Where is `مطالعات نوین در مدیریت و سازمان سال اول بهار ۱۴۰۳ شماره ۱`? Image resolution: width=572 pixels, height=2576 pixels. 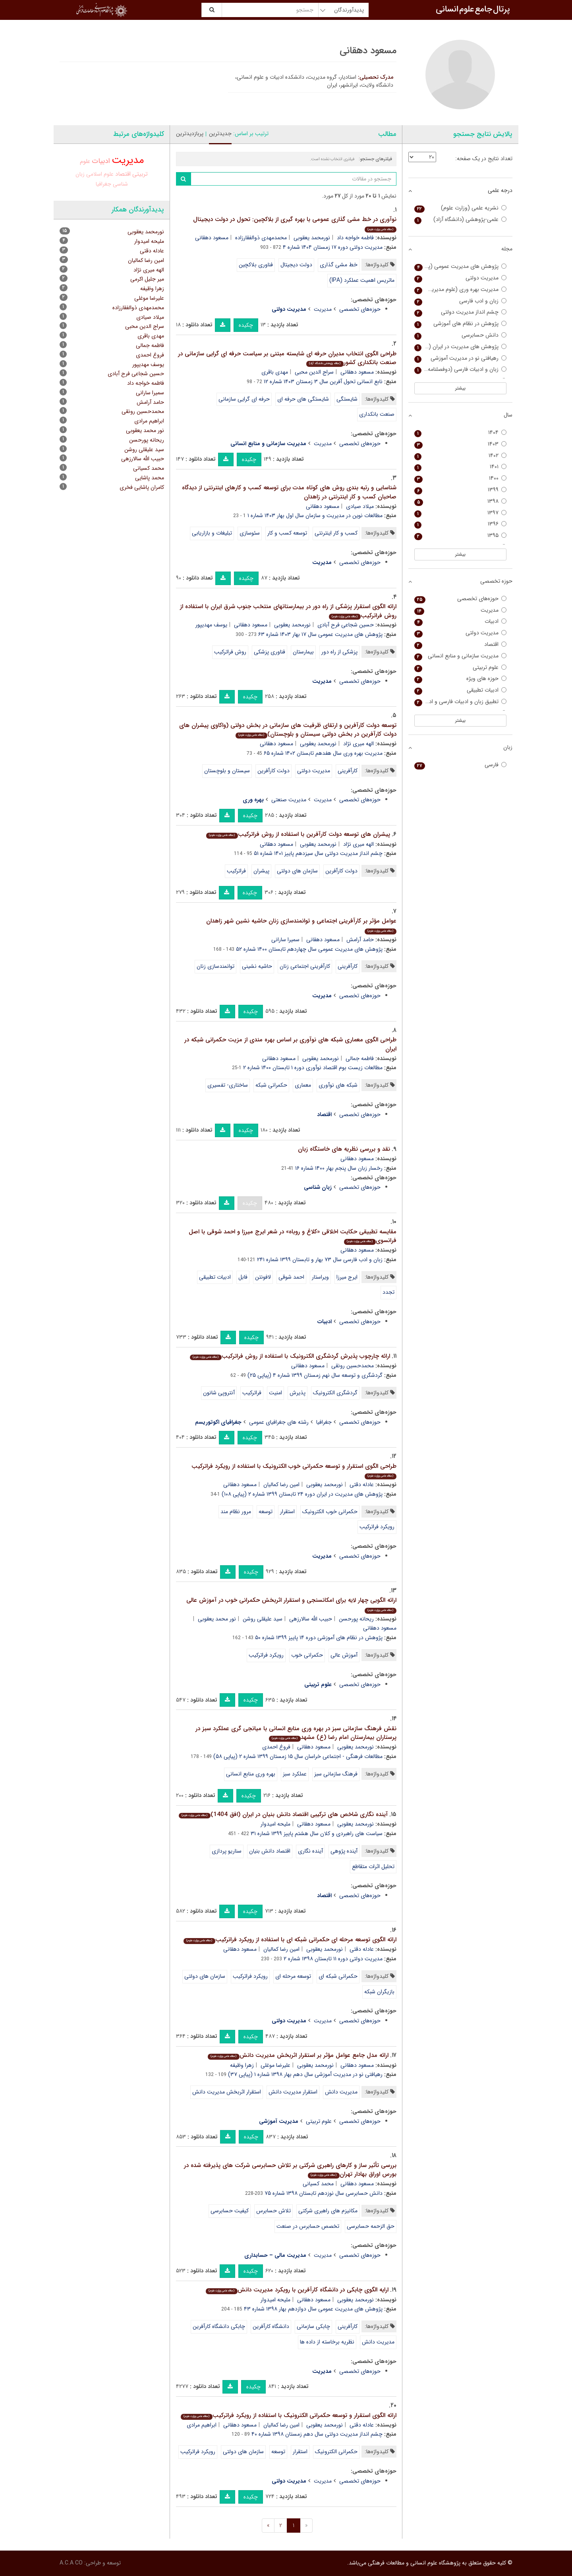 مطالعات نوین در مدیریت و سازمان سال اول بهار ۱۴۰۳ شماره ۱ is located at coordinates (315, 515).